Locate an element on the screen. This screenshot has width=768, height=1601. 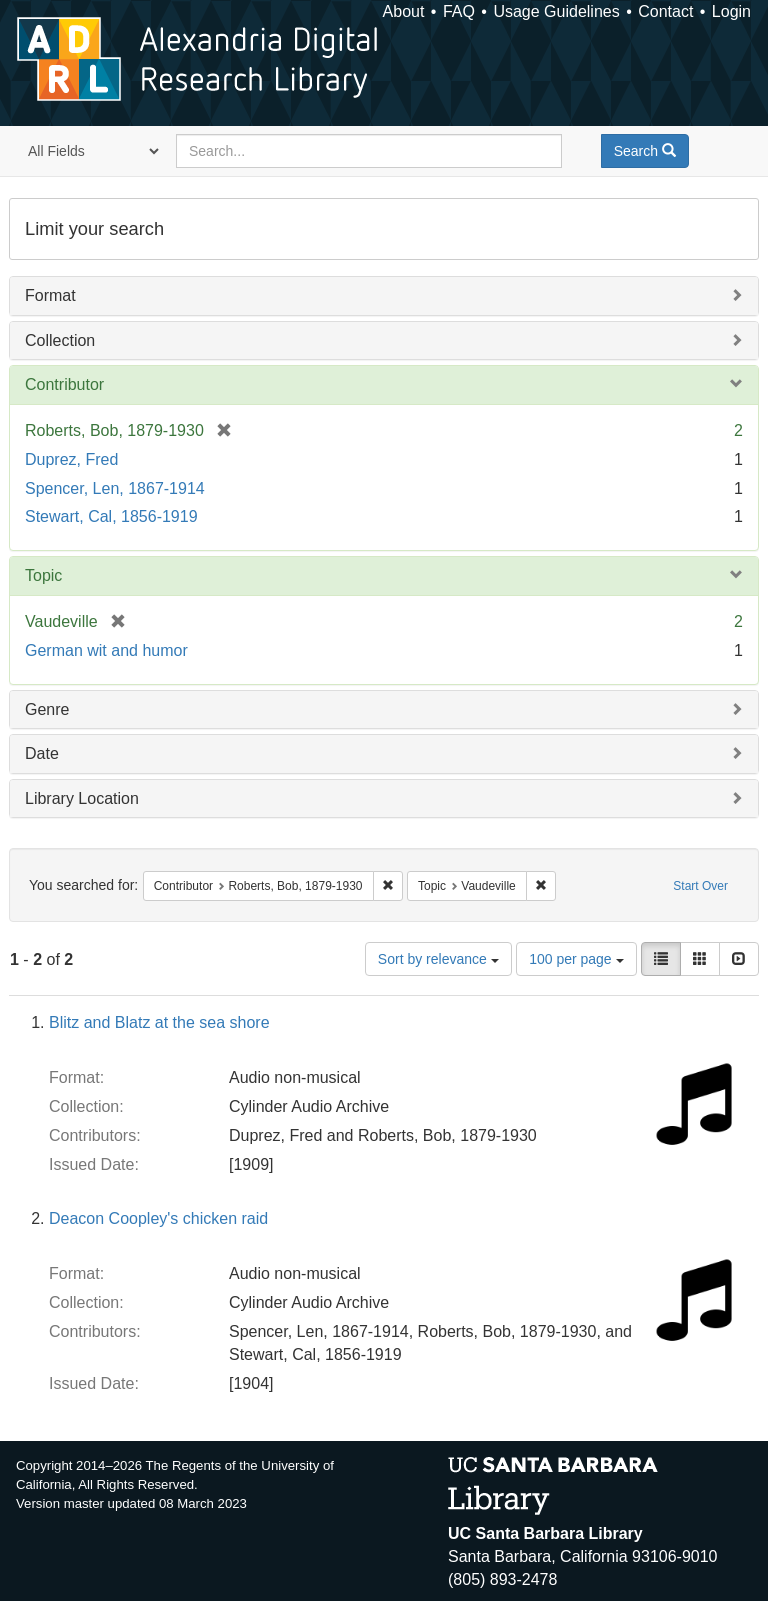
Contributor is located at coordinates (64, 384).